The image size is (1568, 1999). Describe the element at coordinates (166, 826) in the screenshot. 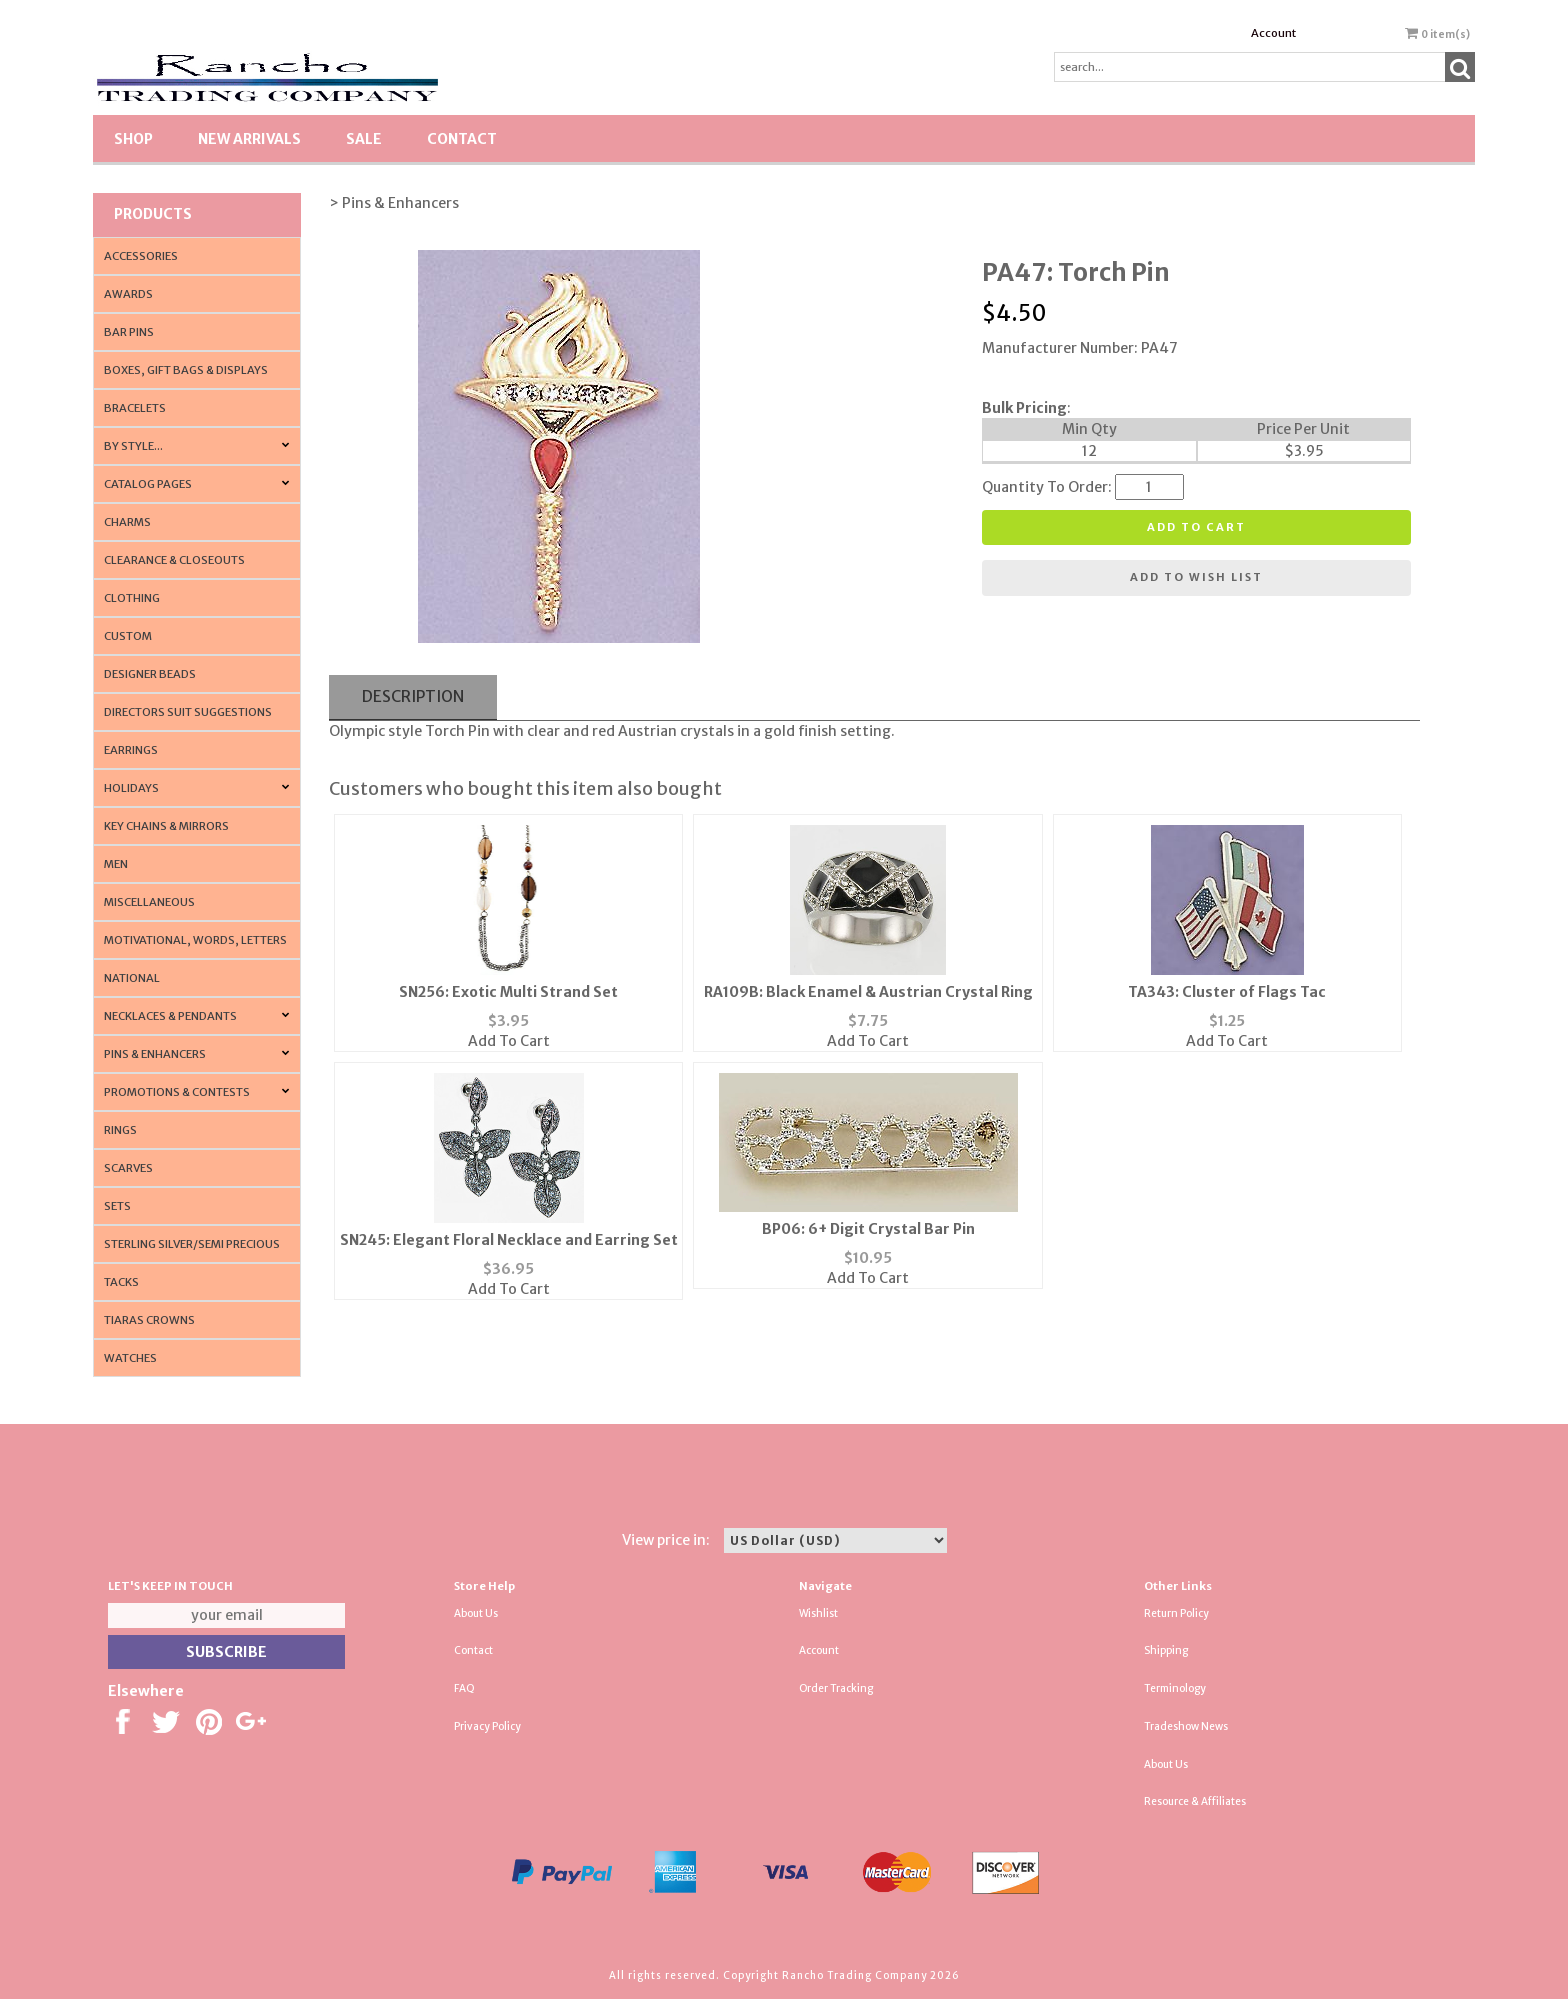

I see `Key Chains & Mirrors` at that location.